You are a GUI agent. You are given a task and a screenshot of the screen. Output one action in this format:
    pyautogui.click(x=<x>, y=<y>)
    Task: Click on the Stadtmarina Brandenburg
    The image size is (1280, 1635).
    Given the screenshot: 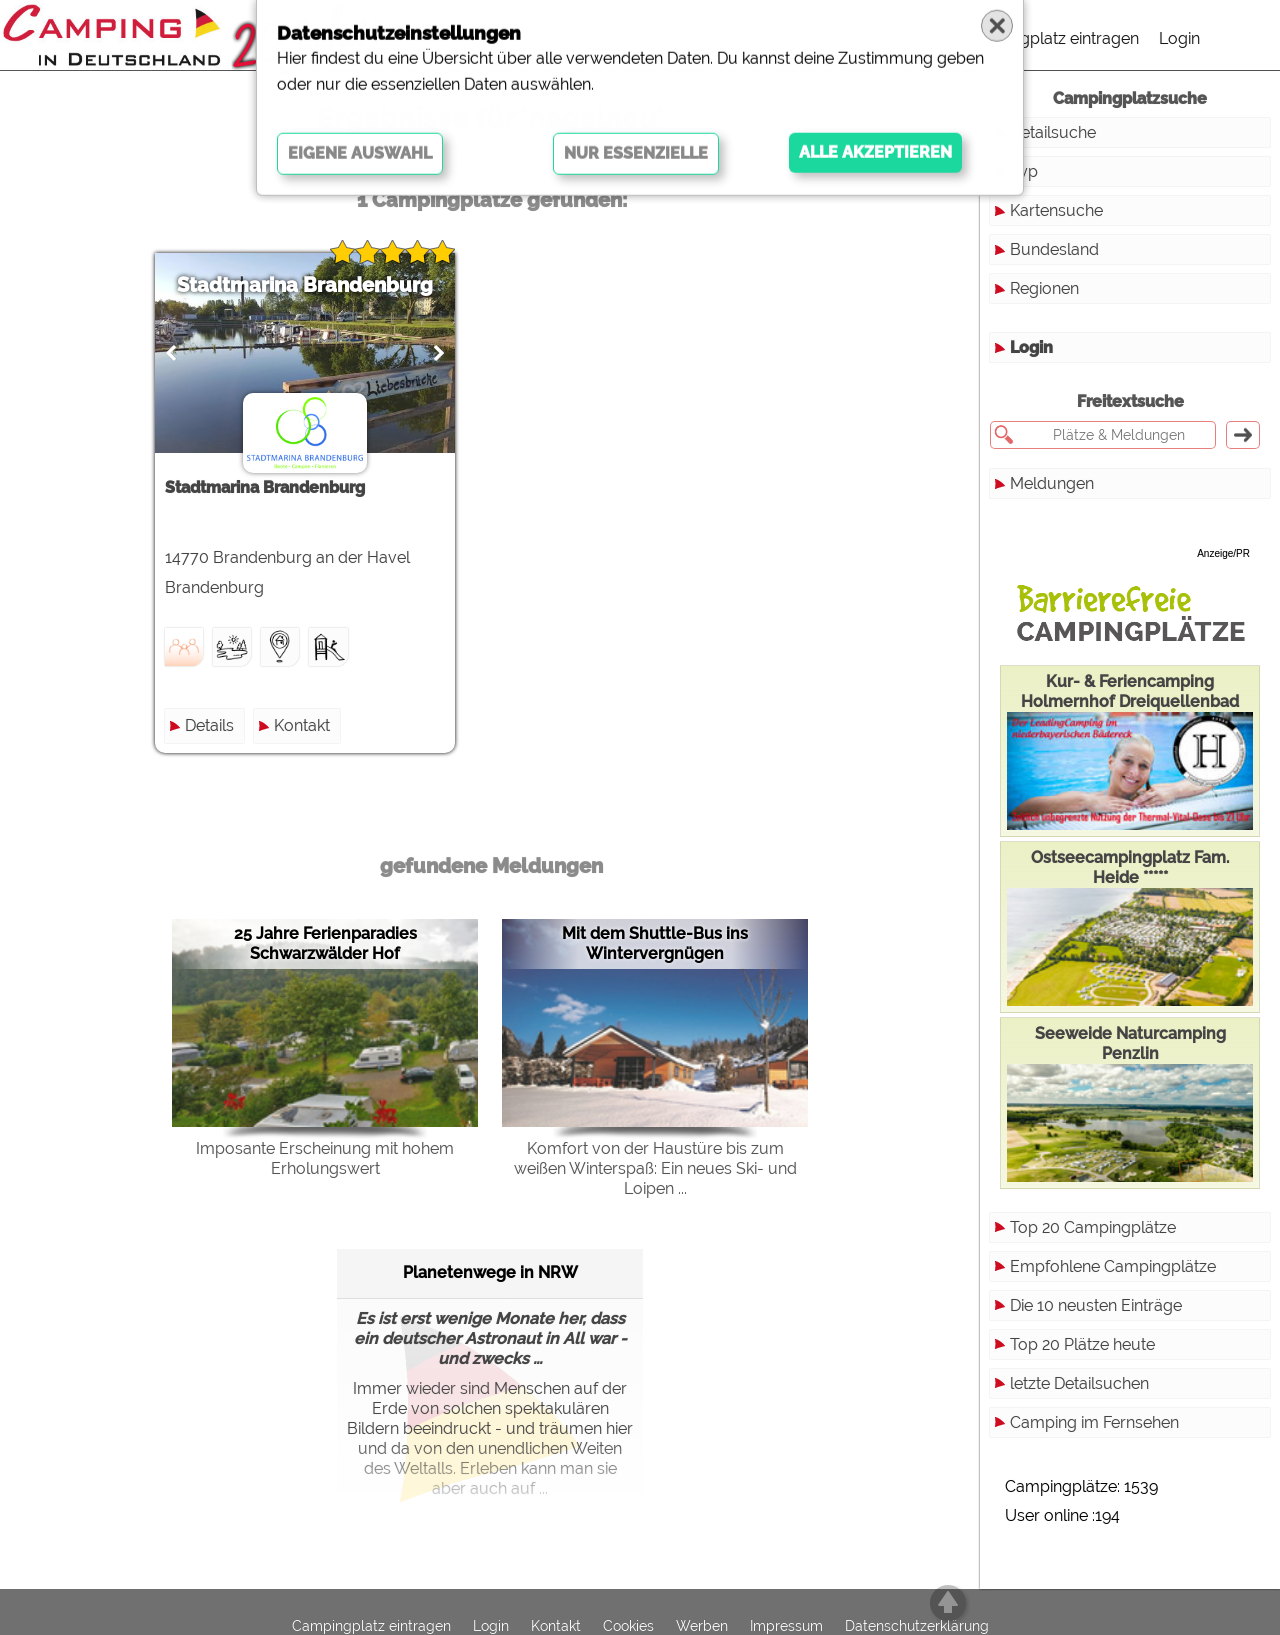 What is the action you would take?
    pyautogui.click(x=305, y=285)
    